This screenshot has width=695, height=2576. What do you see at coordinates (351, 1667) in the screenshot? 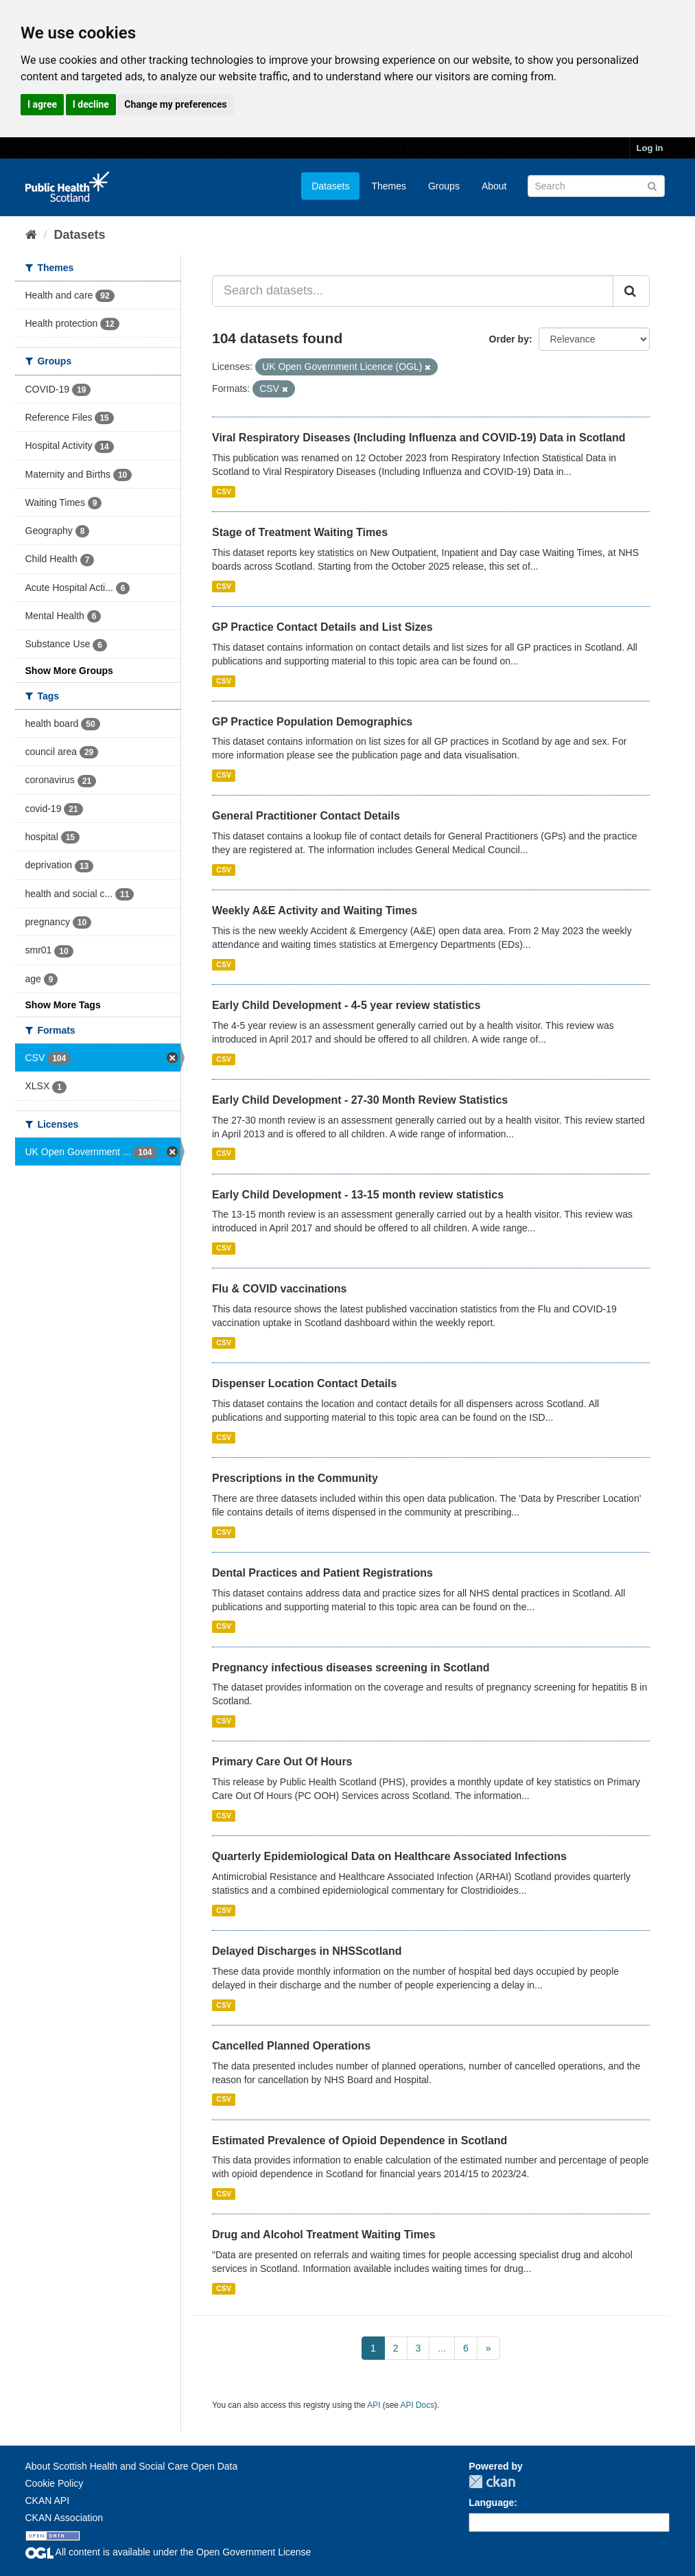
I see `Pregnancy infectious diseases screening in Scotland` at bounding box center [351, 1667].